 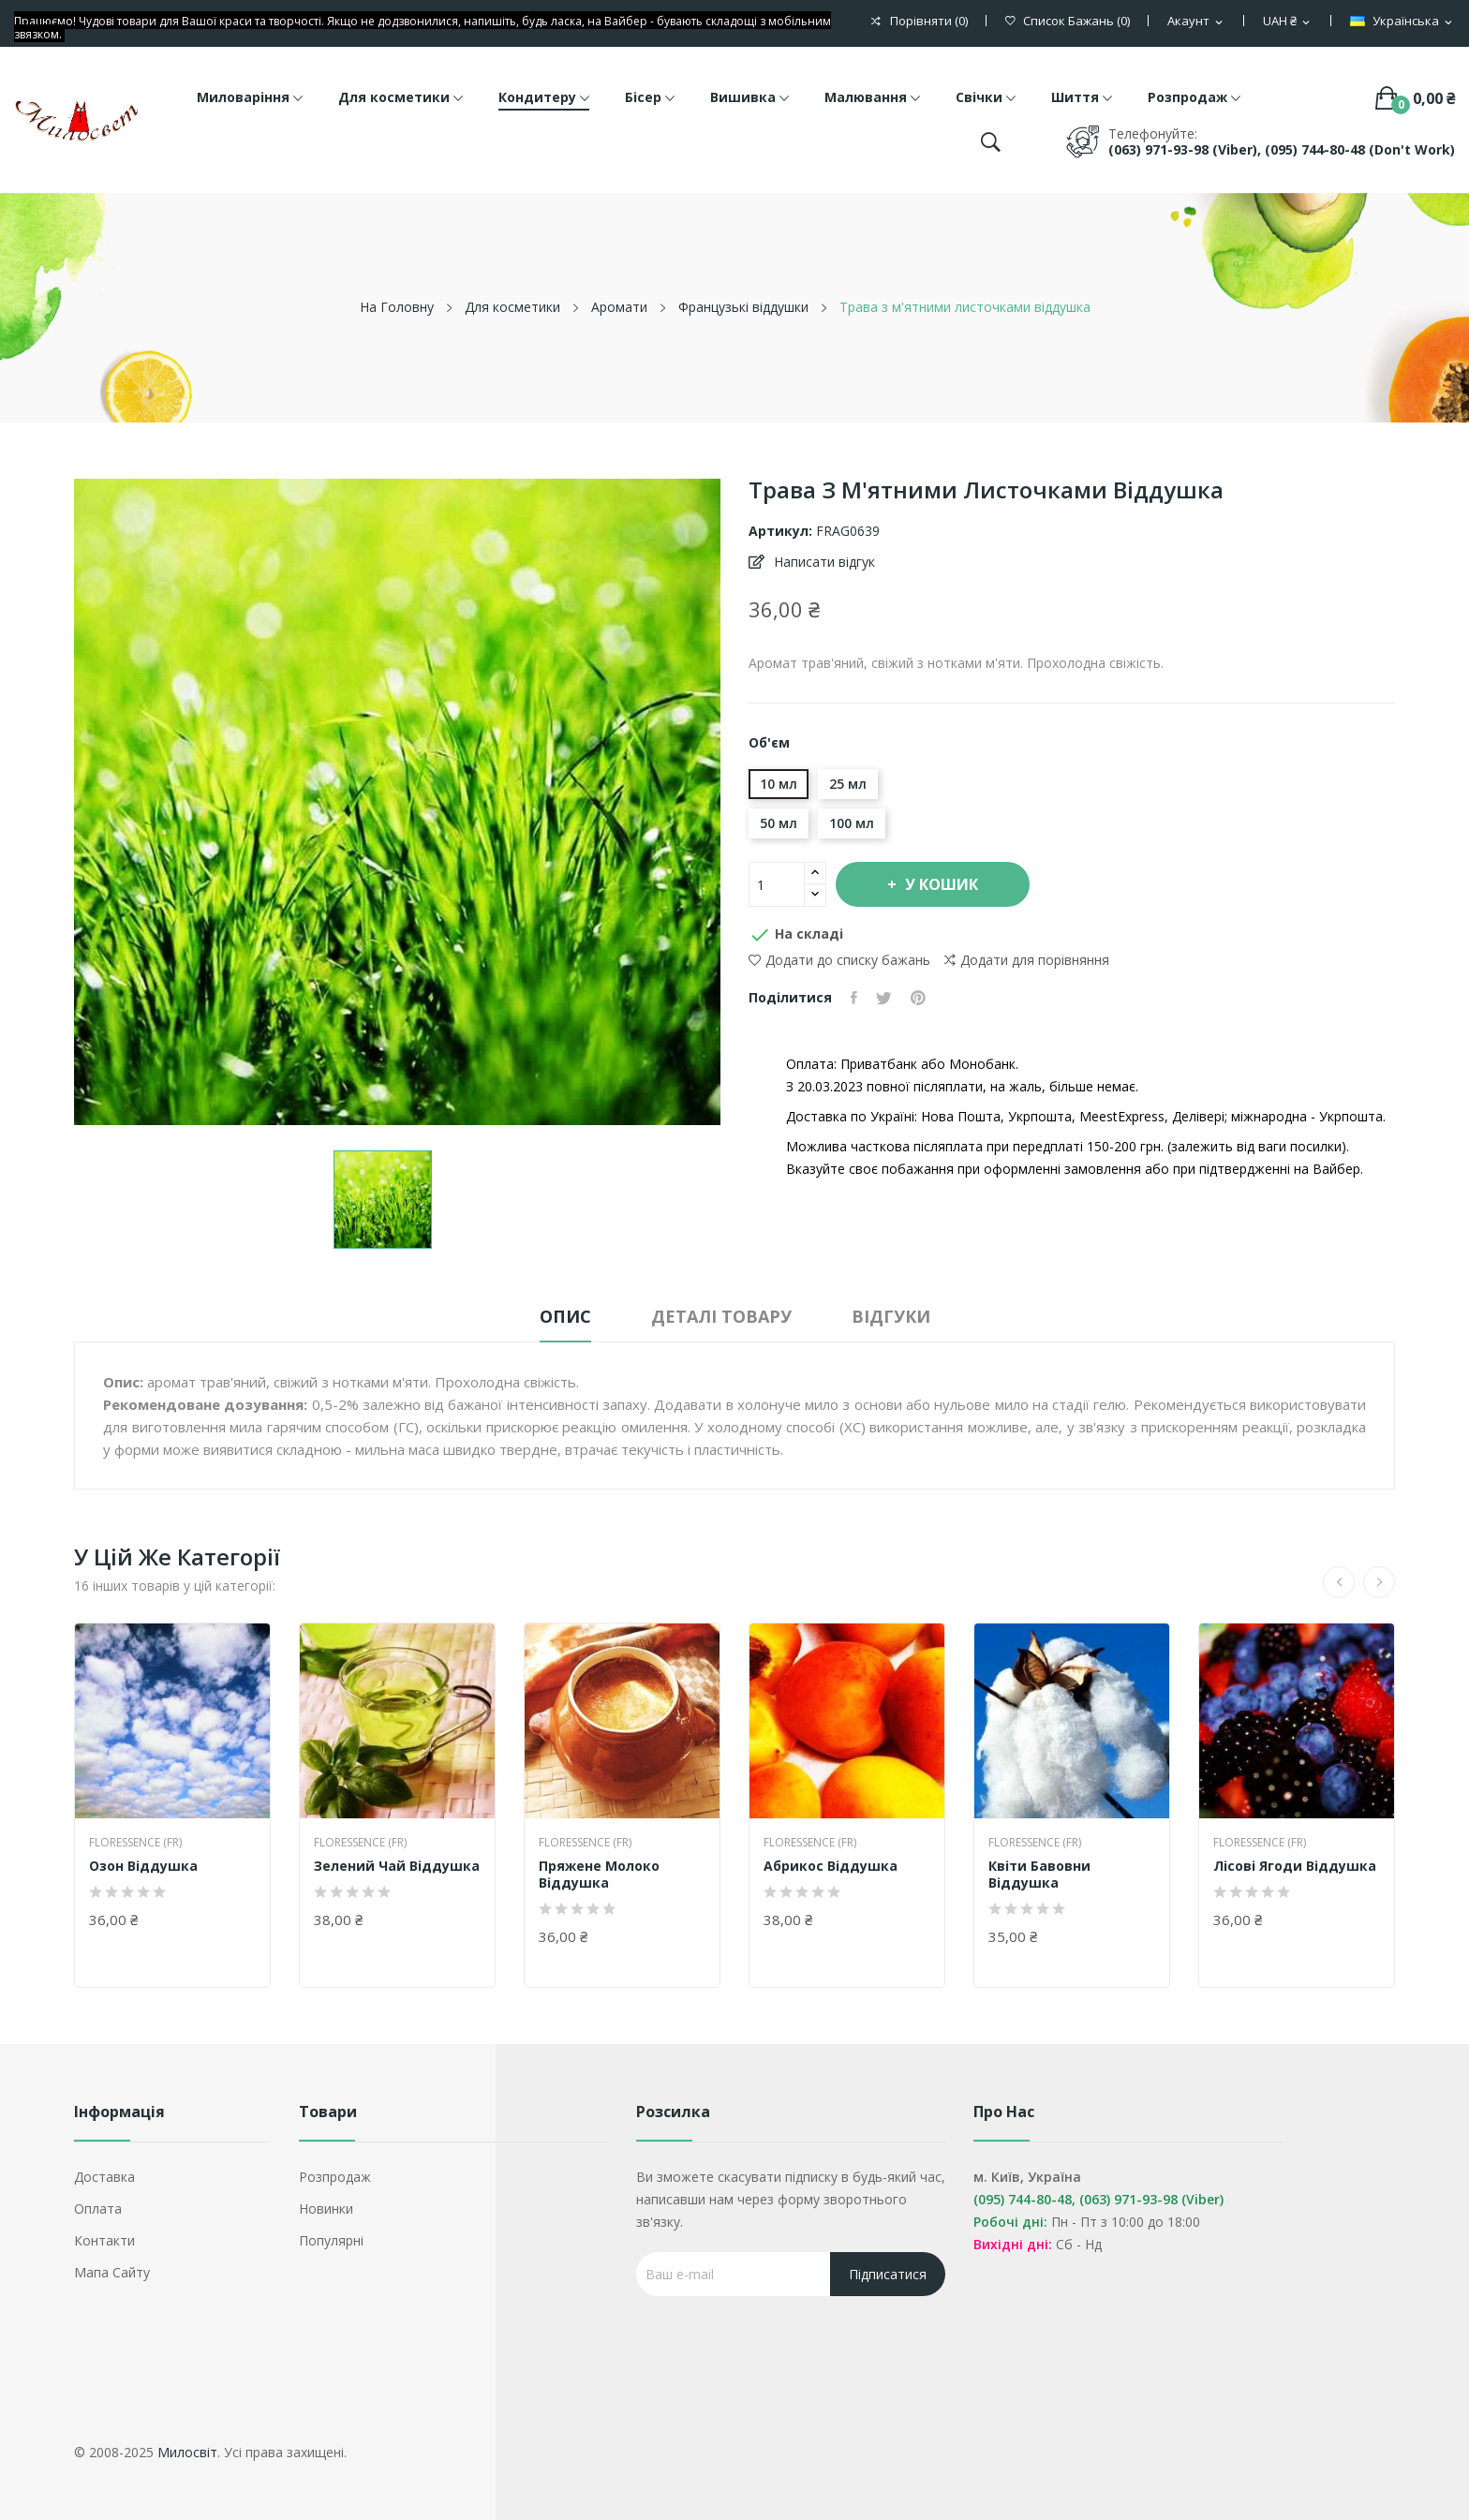 What do you see at coordinates (854, 998) in the screenshot?
I see `Поділитися` at bounding box center [854, 998].